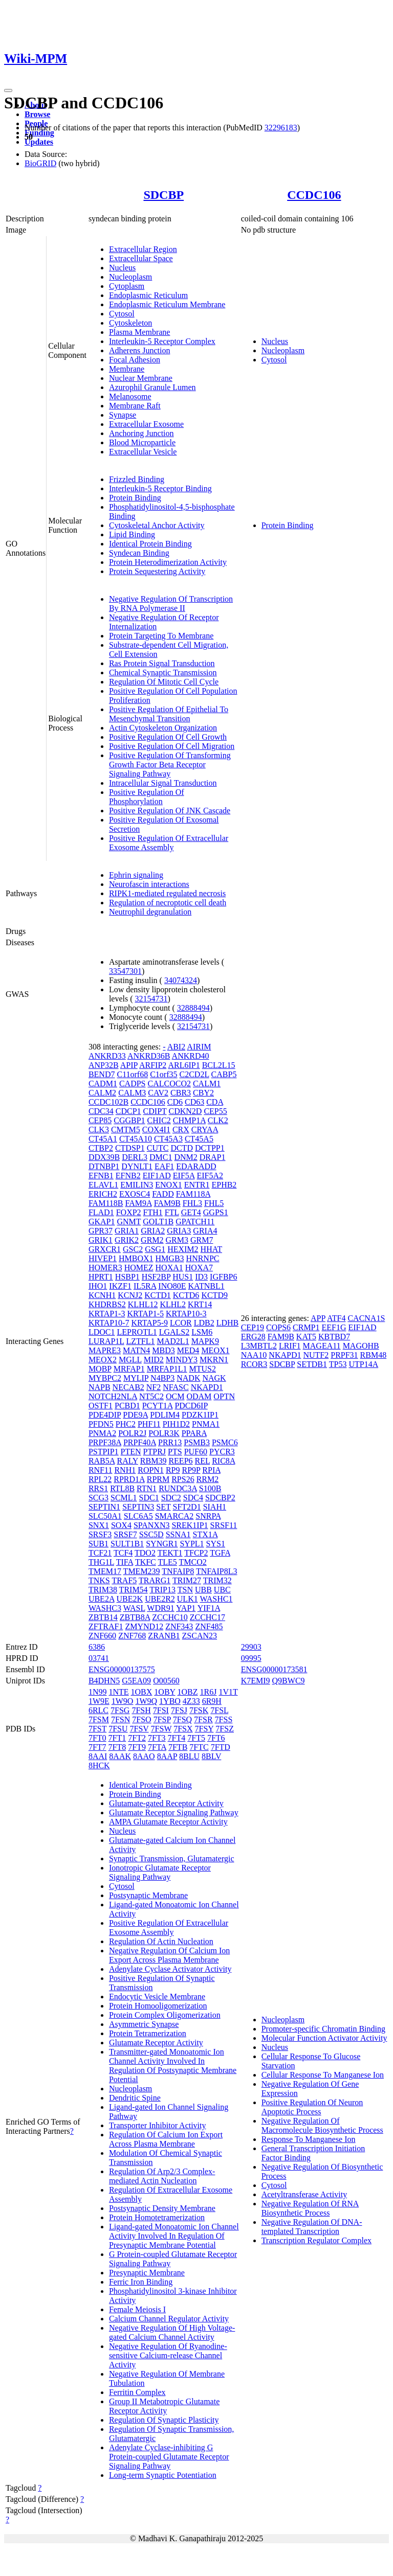  Describe the element at coordinates (130, 276) in the screenshot. I see `Nucleoplasm` at that location.